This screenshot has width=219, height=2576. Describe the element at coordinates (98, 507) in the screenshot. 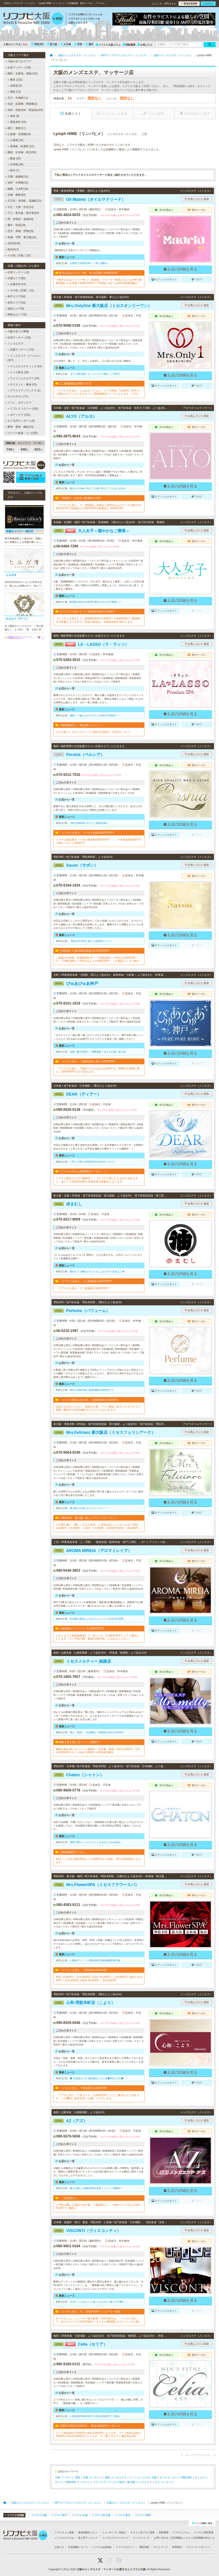

I see `「リフナビを見た」で、団体様(二名様以上)90分以上のコースが最大4,000円OFF!!2.3名様以上 2000円OFF4名様以上 3000円OFF` at that location.